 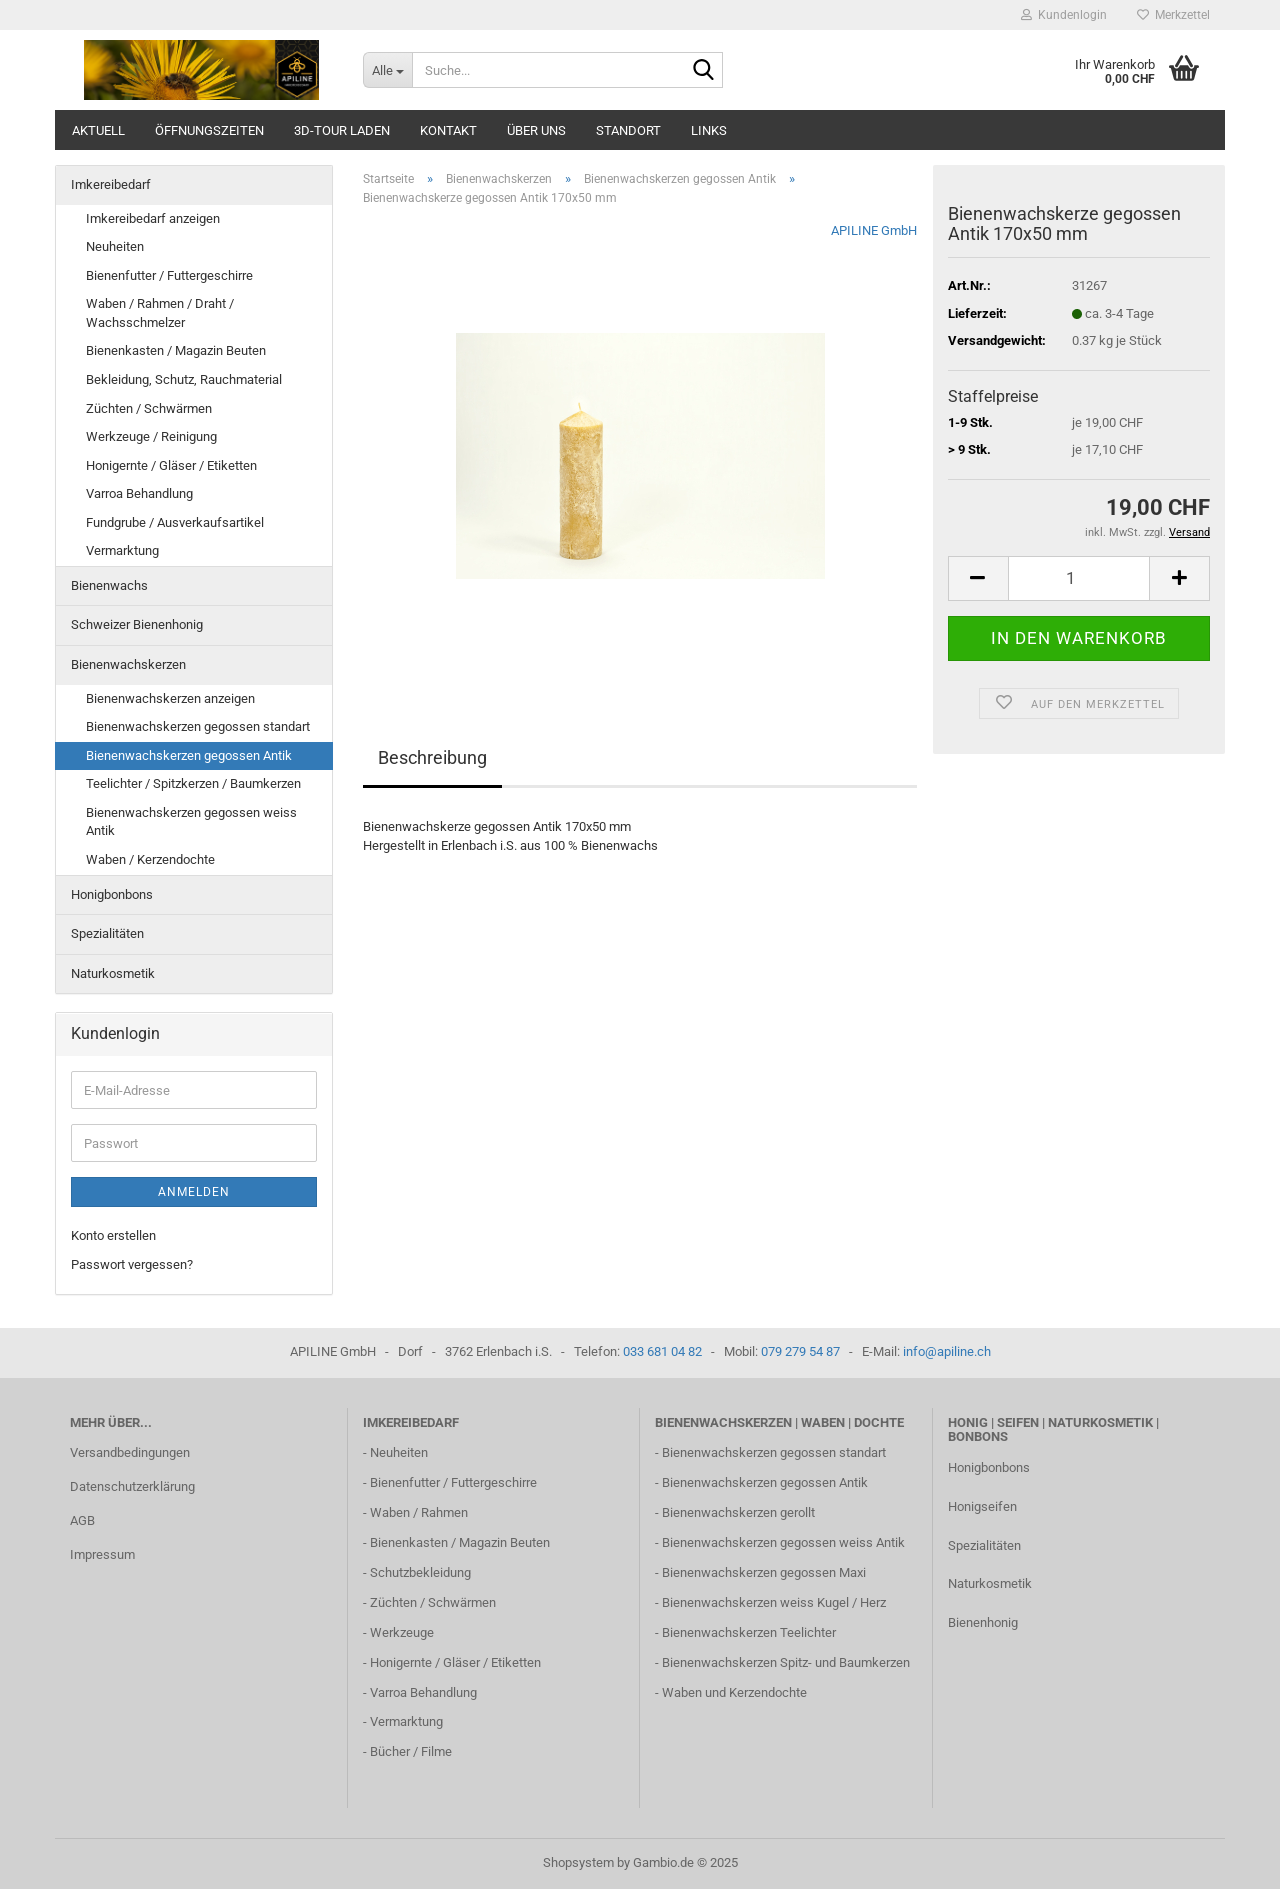 What do you see at coordinates (137, 624) in the screenshot?
I see `Schweizer Bienenhonig` at bounding box center [137, 624].